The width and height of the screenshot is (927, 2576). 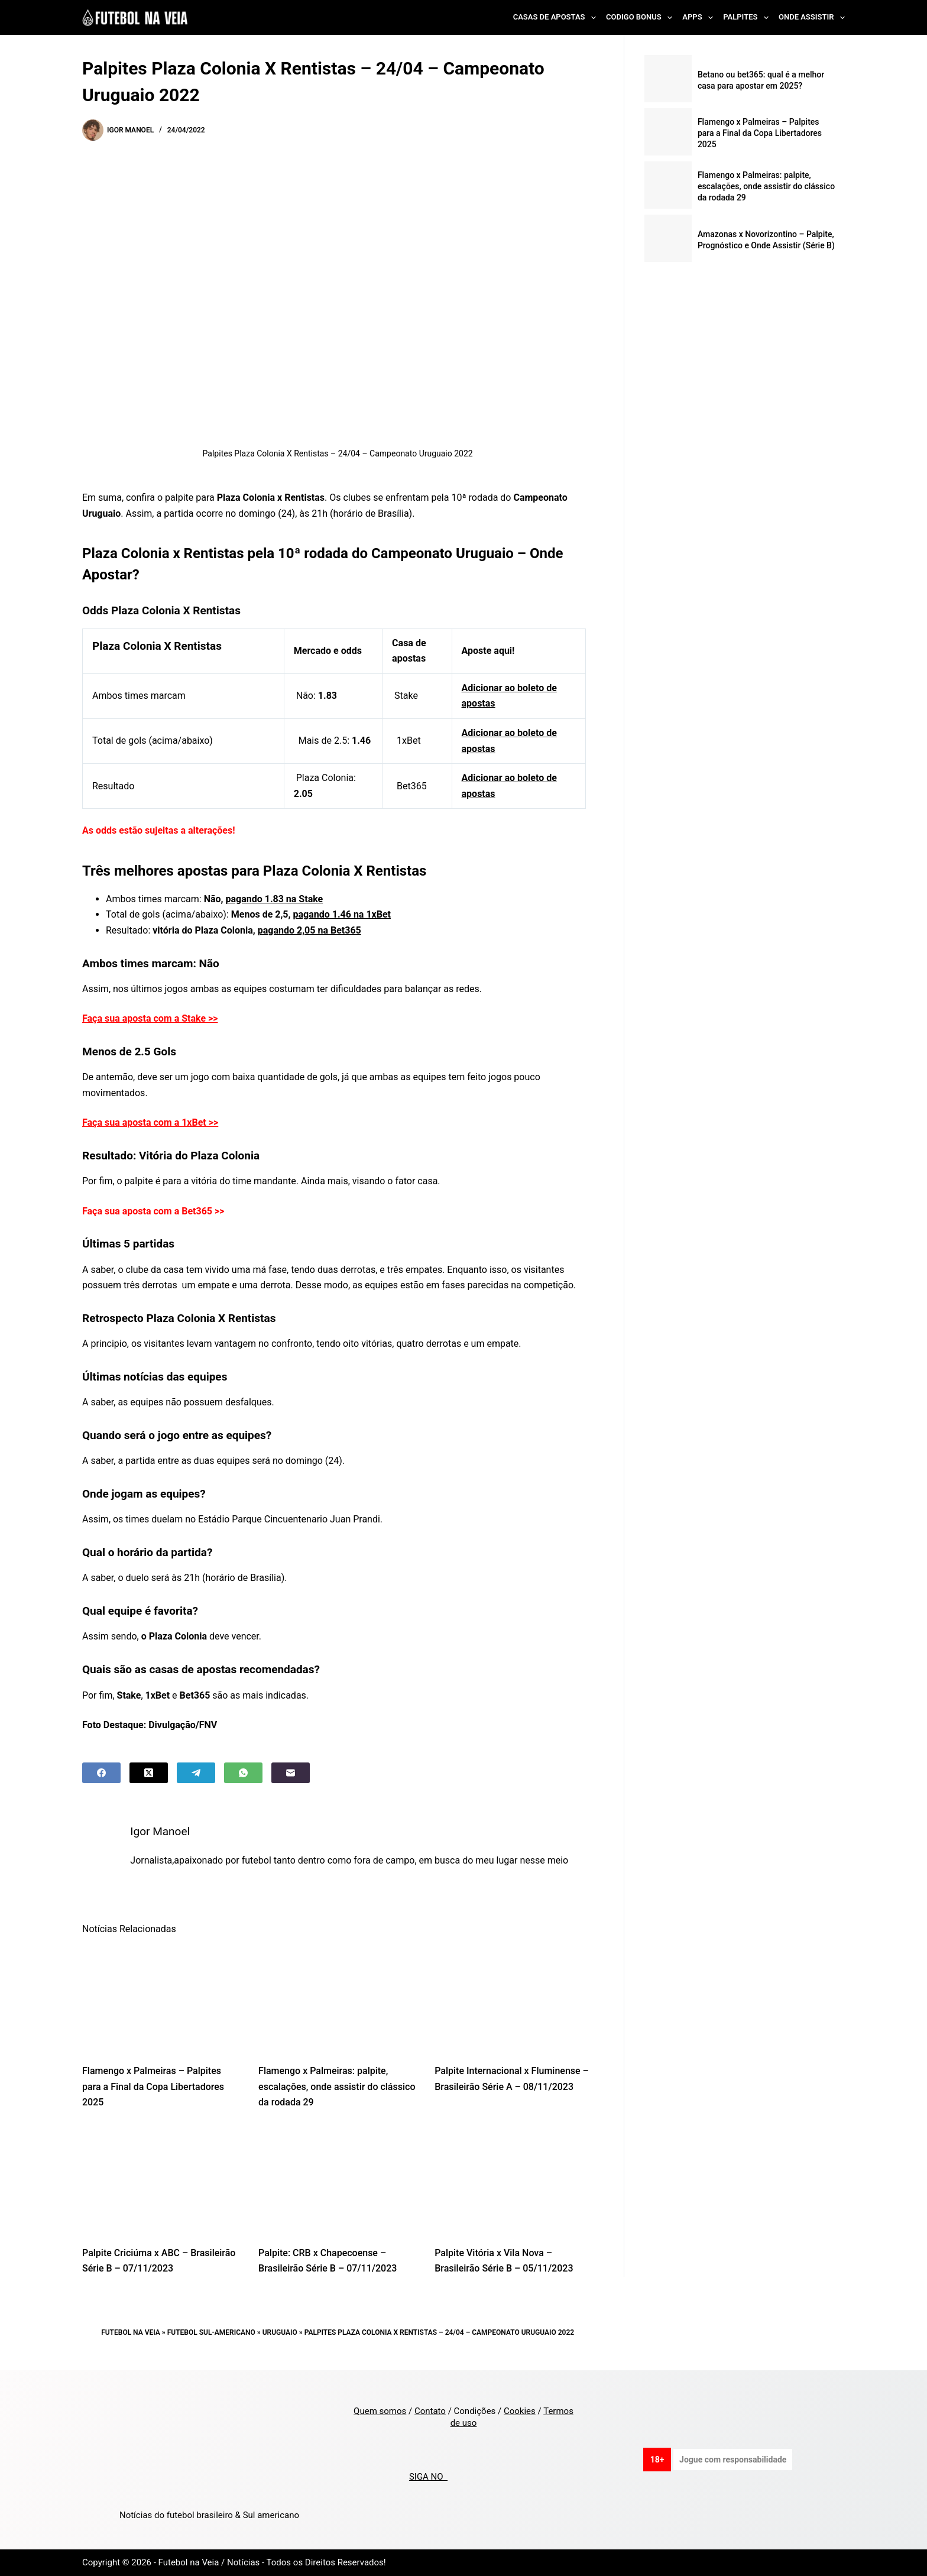 I want to click on Futebol na Veia, so click(x=130, y=2332).